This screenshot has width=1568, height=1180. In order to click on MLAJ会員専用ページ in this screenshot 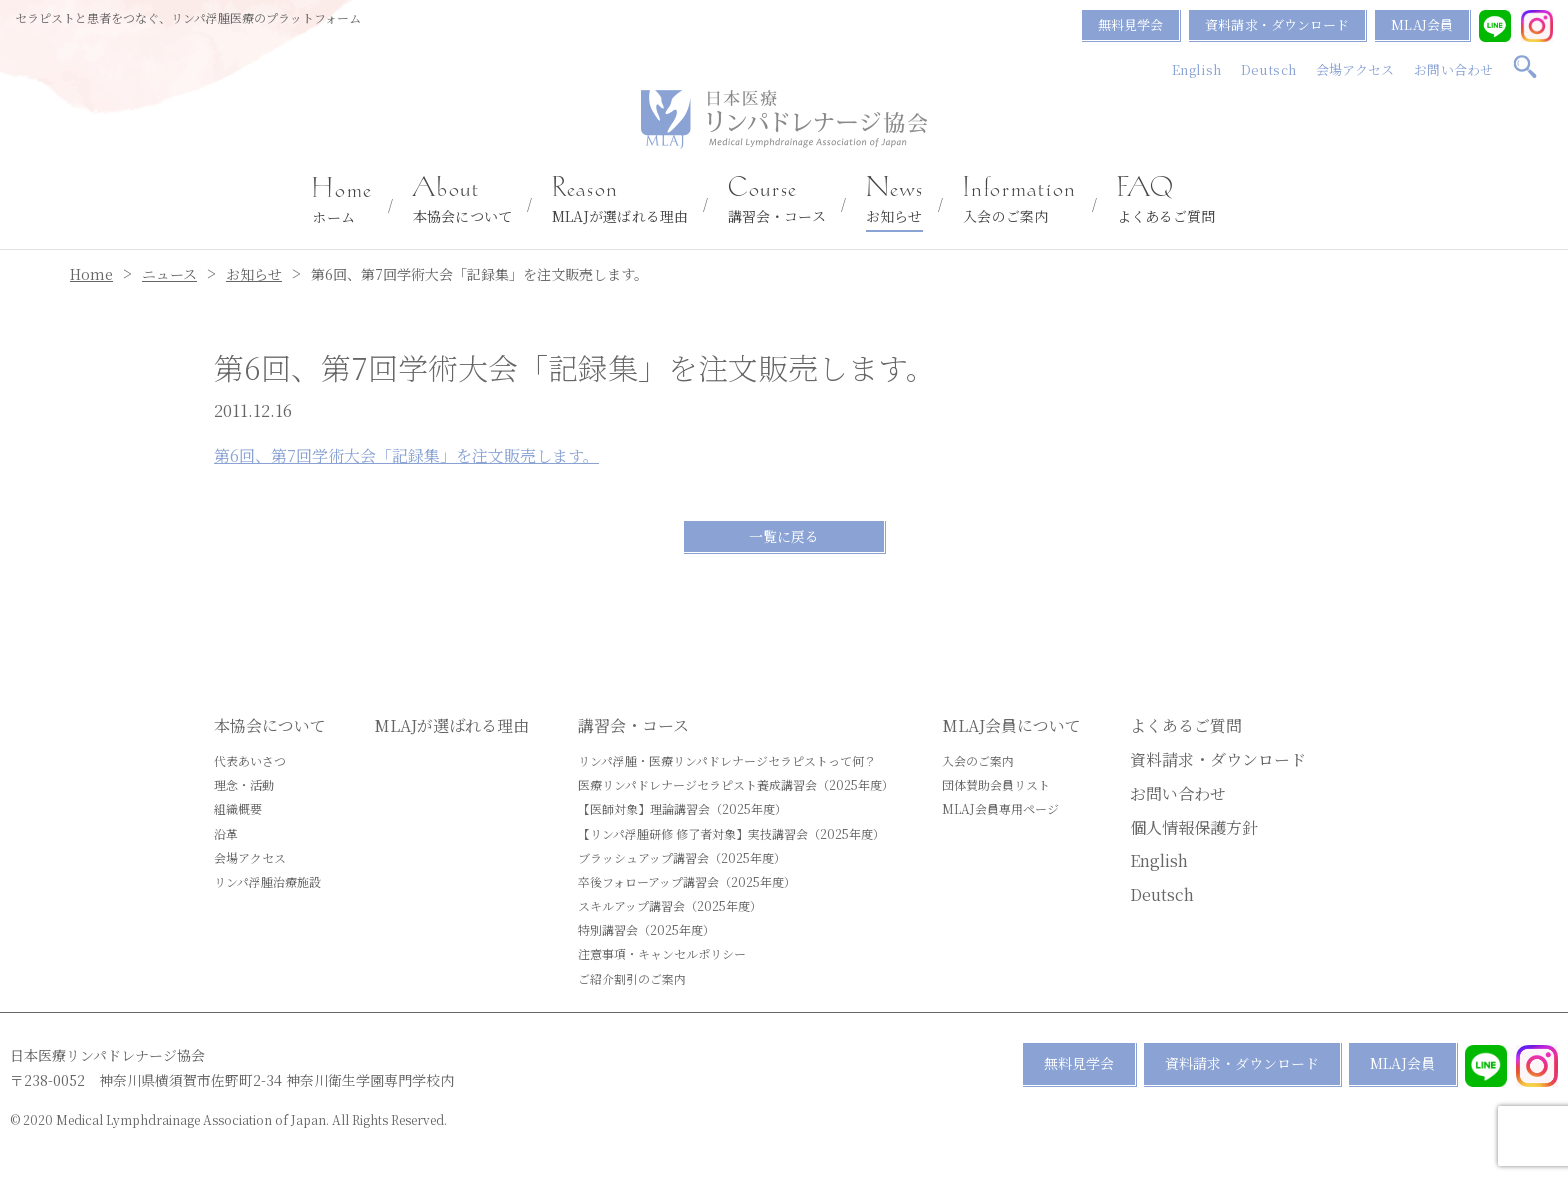, I will do `click(1000, 808)`.